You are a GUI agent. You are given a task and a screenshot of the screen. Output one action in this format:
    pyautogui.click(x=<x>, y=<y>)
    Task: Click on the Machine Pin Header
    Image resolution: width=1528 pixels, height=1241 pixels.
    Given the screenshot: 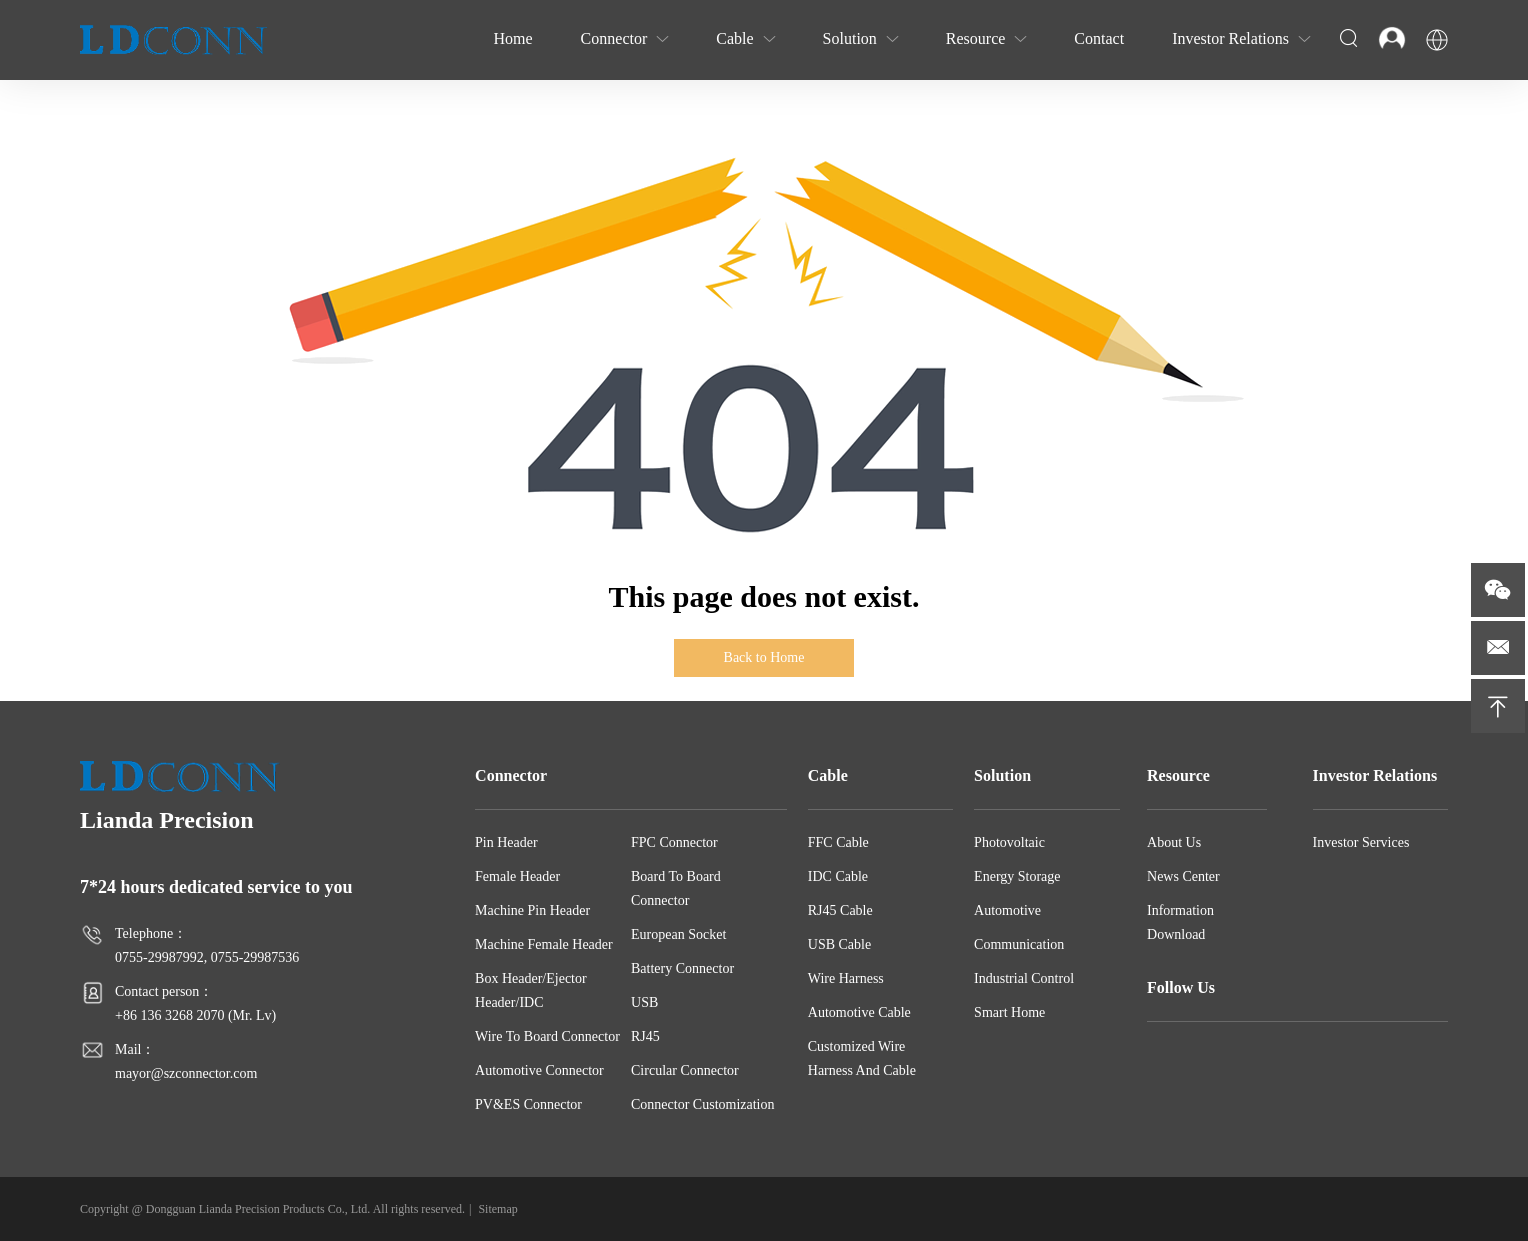 What is the action you would take?
    pyautogui.click(x=532, y=910)
    